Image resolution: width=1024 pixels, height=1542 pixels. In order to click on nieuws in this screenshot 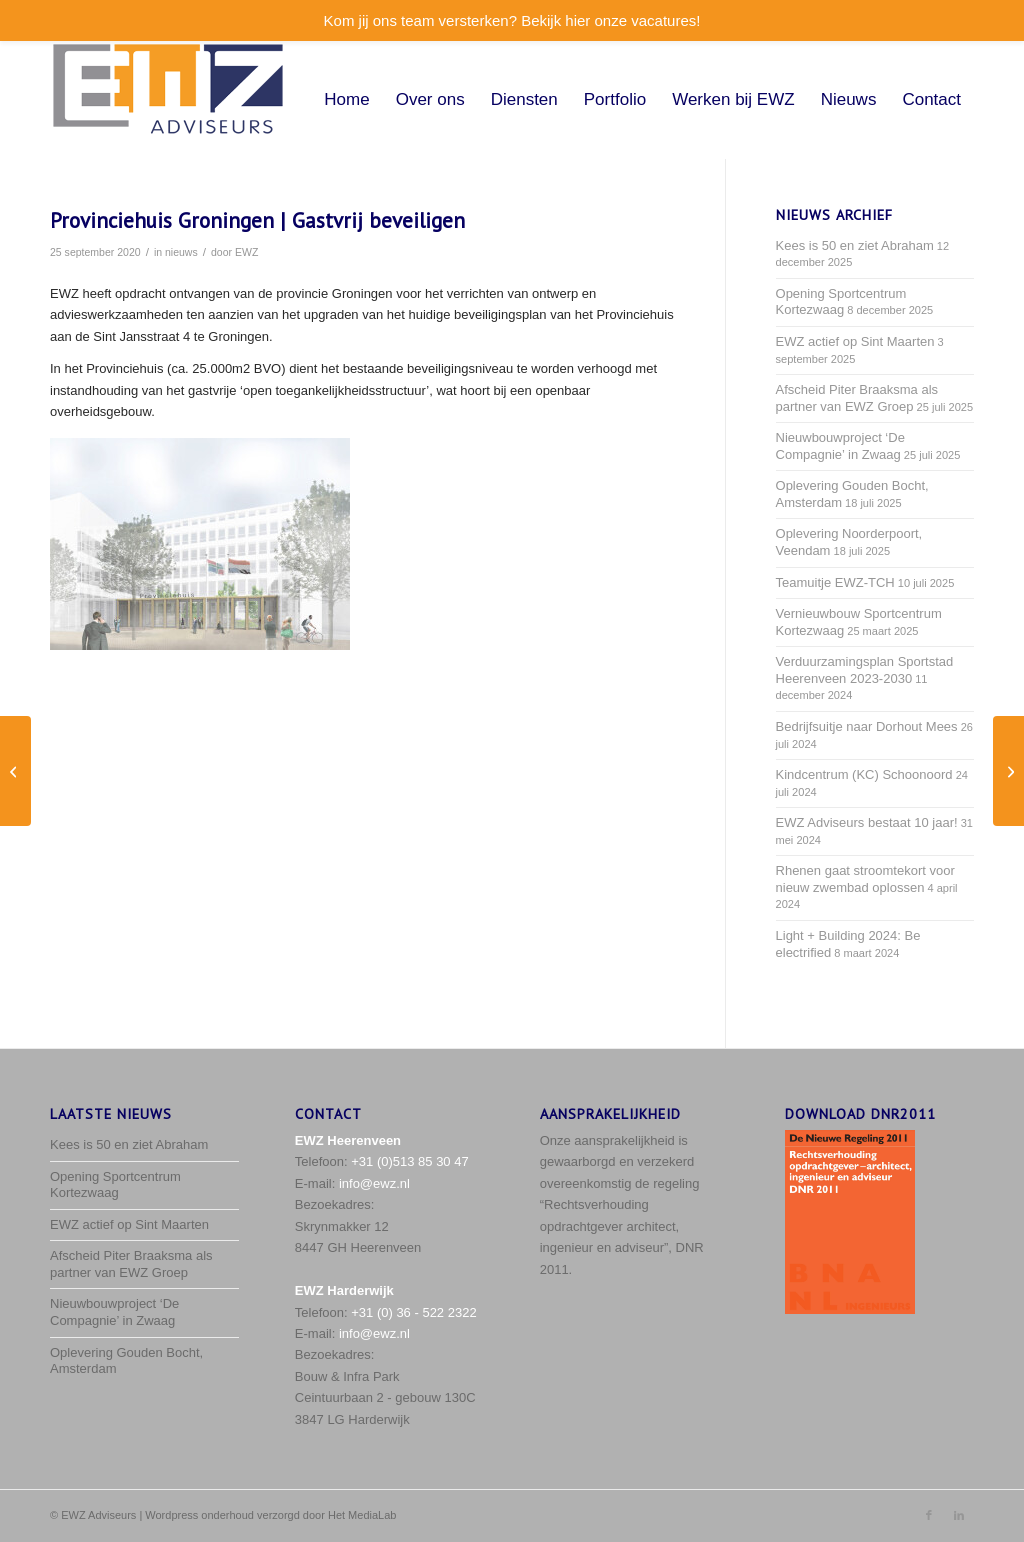, I will do `click(181, 252)`.